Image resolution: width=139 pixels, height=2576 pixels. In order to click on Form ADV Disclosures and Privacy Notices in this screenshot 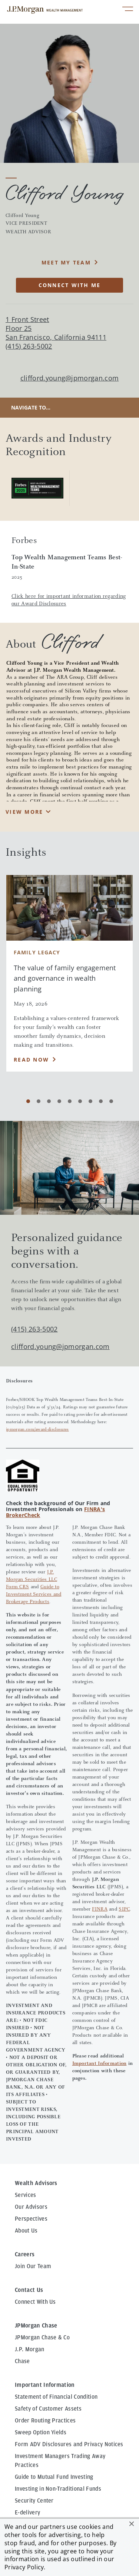, I will do `click(69, 2444)`.